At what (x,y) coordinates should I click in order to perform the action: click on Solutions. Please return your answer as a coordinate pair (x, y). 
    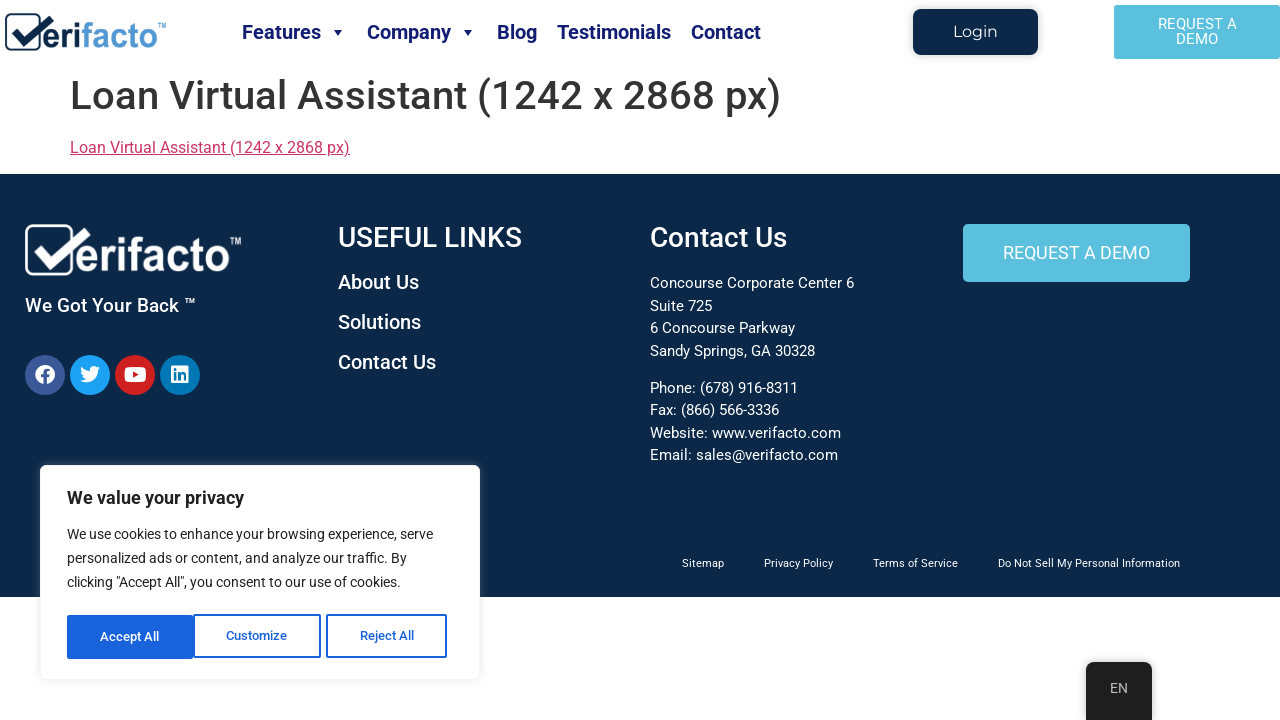
    Looking at the image, I should click on (379, 322).